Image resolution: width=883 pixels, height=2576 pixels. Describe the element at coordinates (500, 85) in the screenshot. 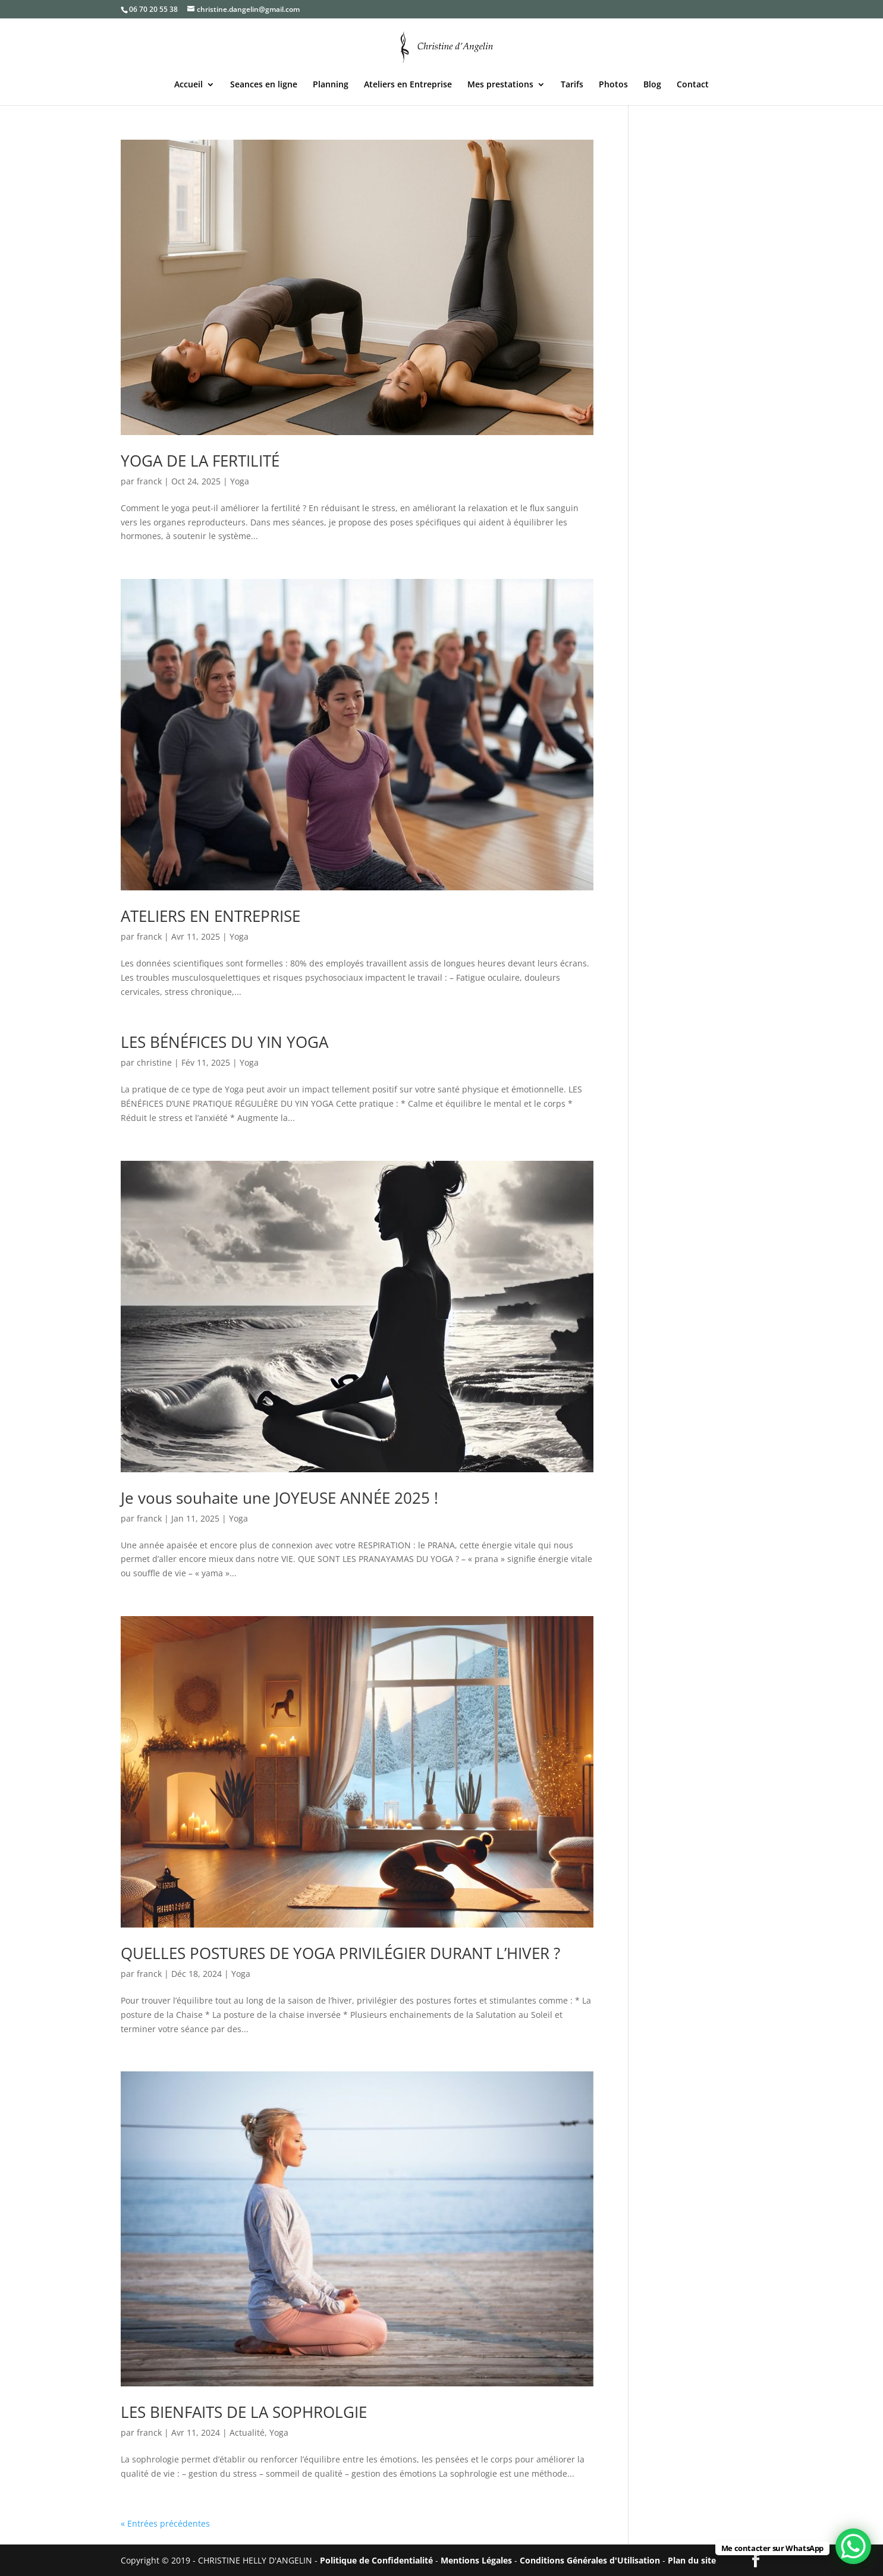

I see `Mes prestations` at that location.